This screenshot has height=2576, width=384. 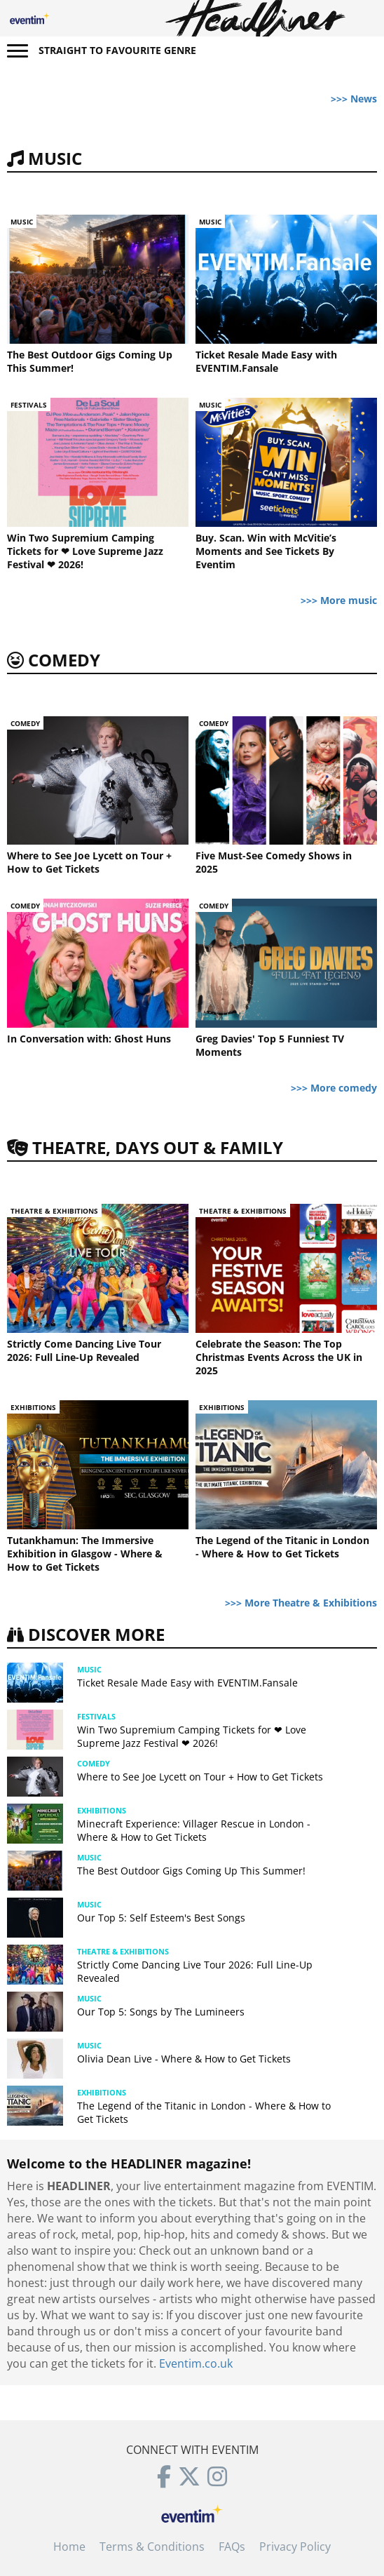 What do you see at coordinates (301, 1602) in the screenshot?
I see `>>> More Theatre & Exhibitions` at bounding box center [301, 1602].